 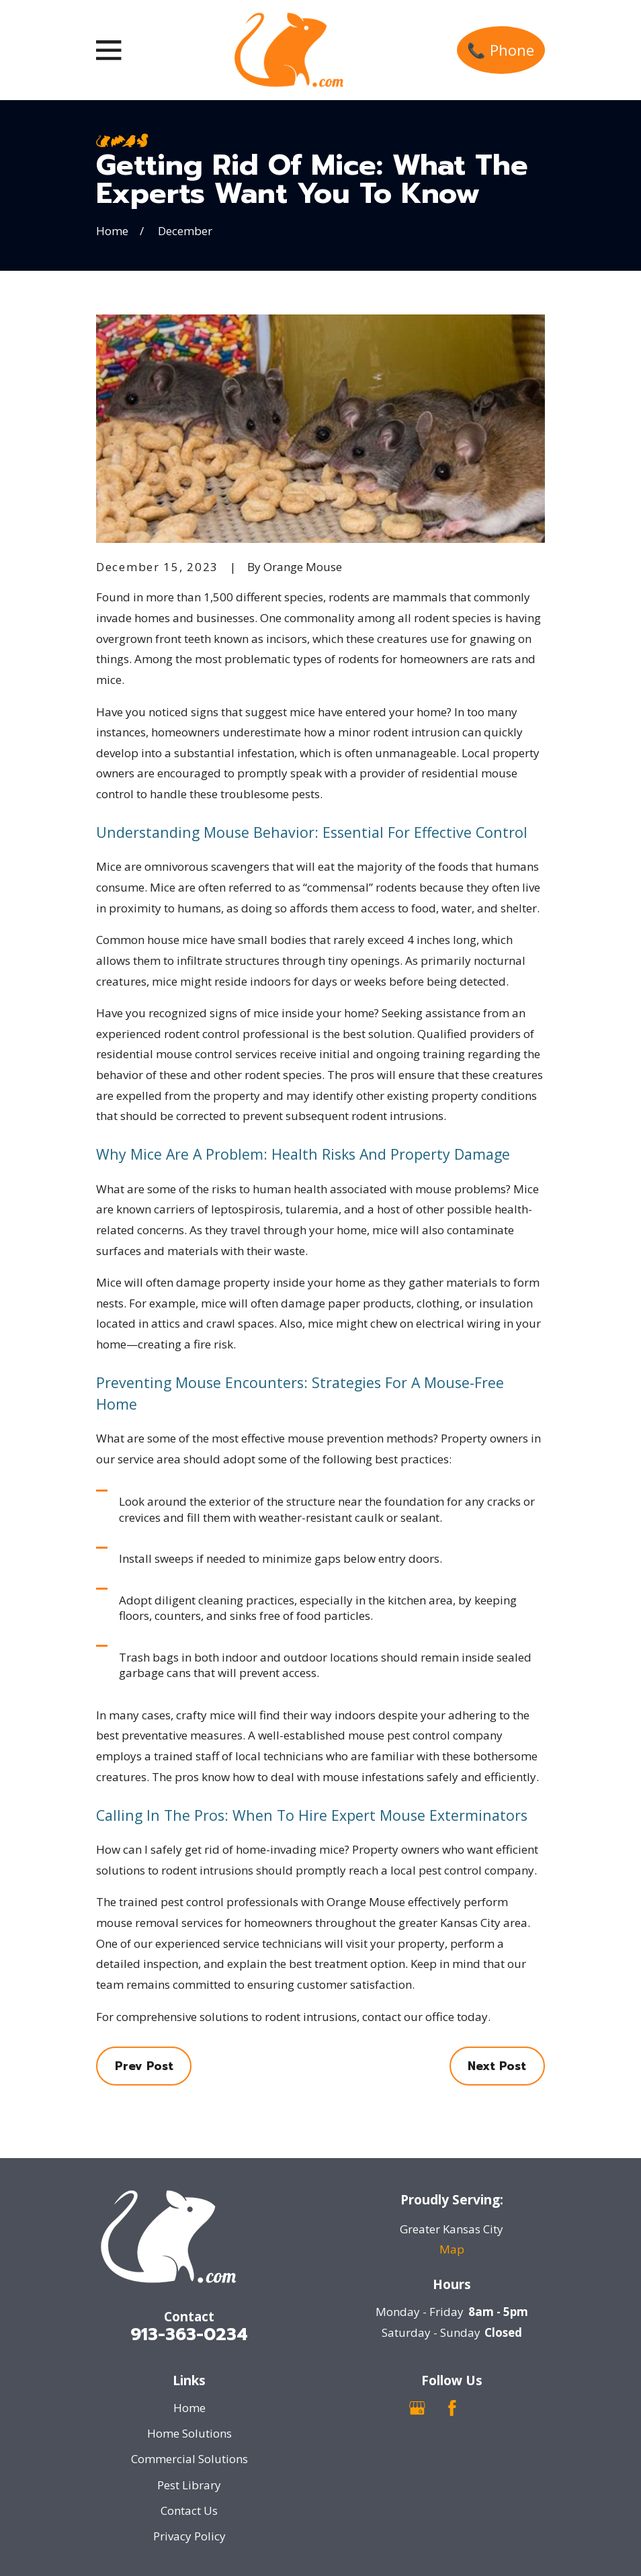 What do you see at coordinates (451, 2249) in the screenshot?
I see `Map` at bounding box center [451, 2249].